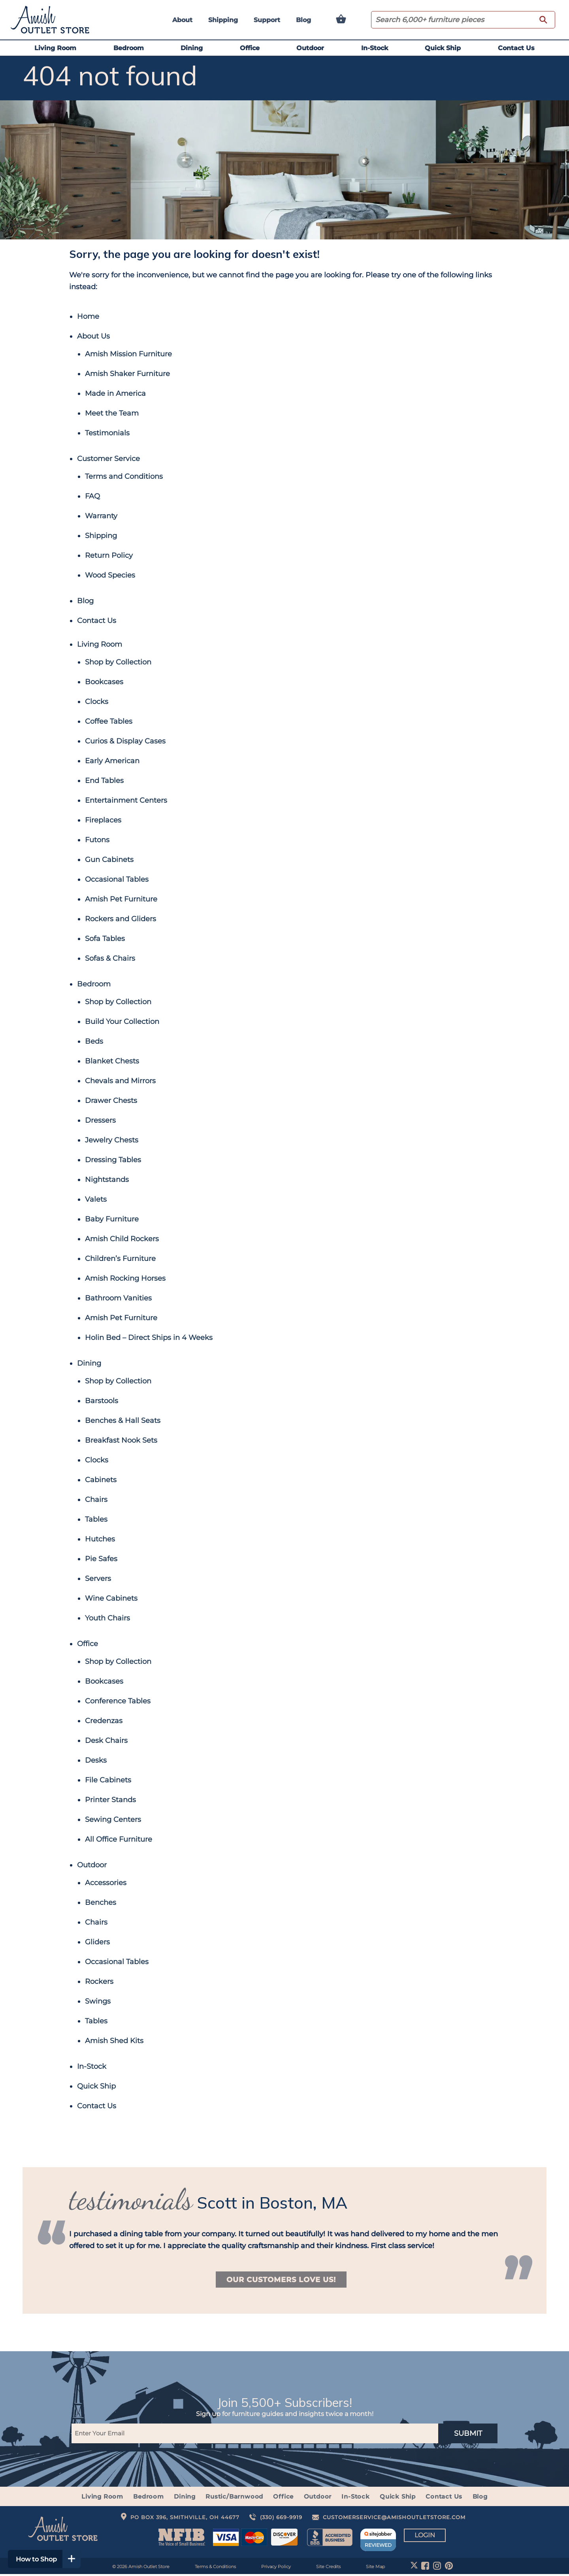 Image resolution: width=569 pixels, height=2576 pixels. I want to click on Gun Cabinets, so click(109, 859).